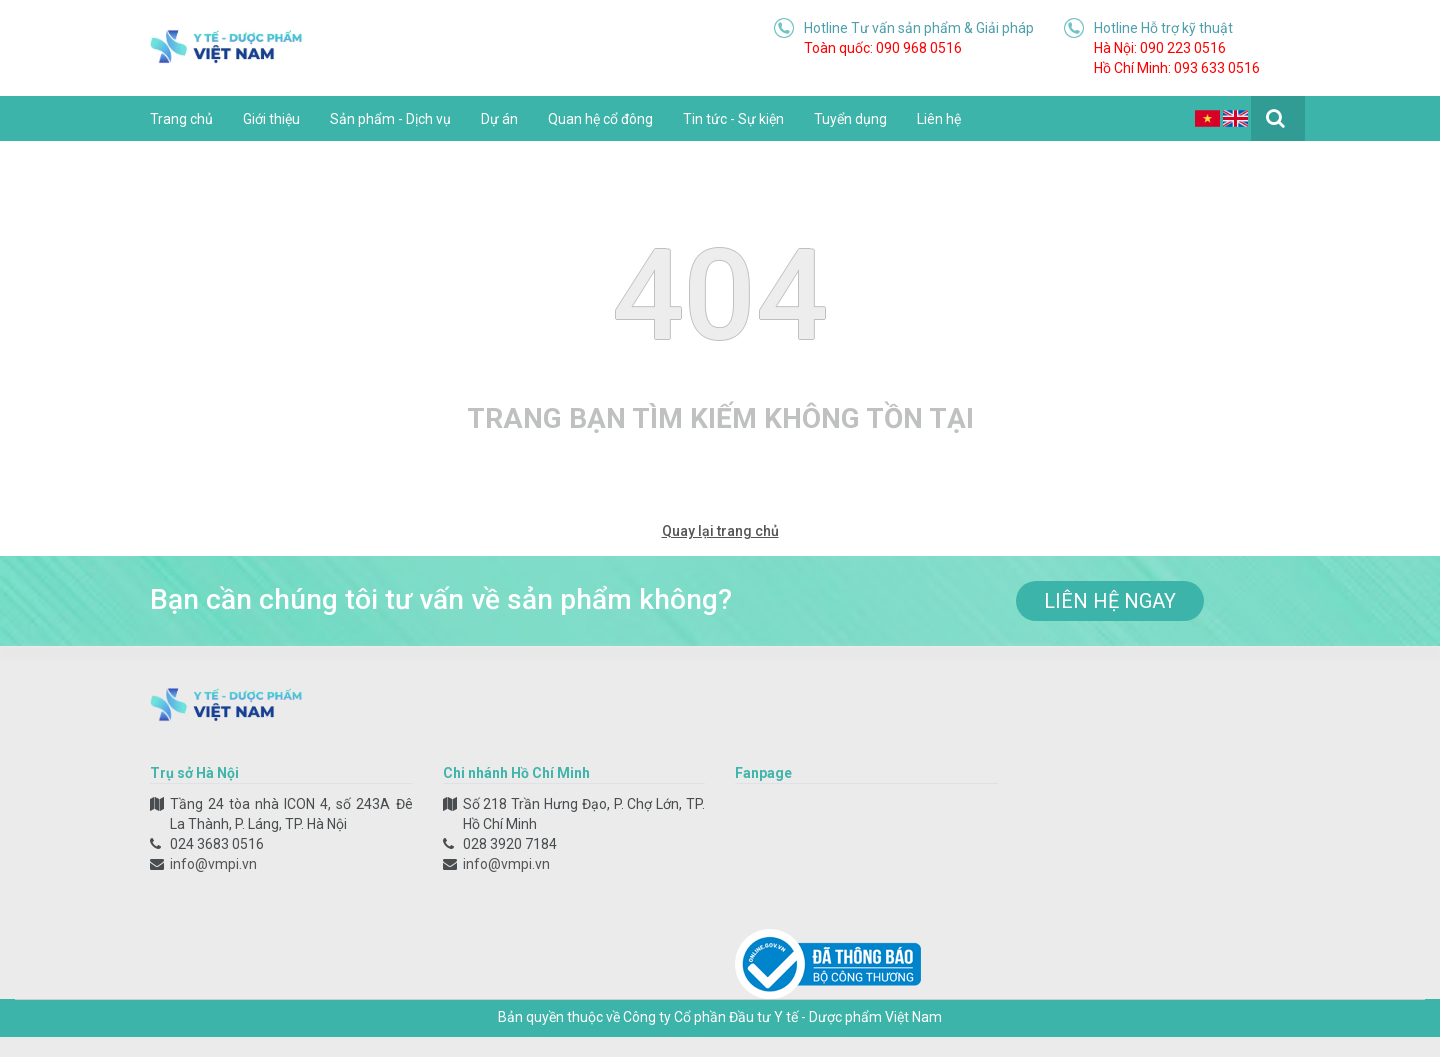 This screenshot has height=1057, width=1440. Describe the element at coordinates (271, 119) in the screenshot. I see `Giới thiệu` at that location.